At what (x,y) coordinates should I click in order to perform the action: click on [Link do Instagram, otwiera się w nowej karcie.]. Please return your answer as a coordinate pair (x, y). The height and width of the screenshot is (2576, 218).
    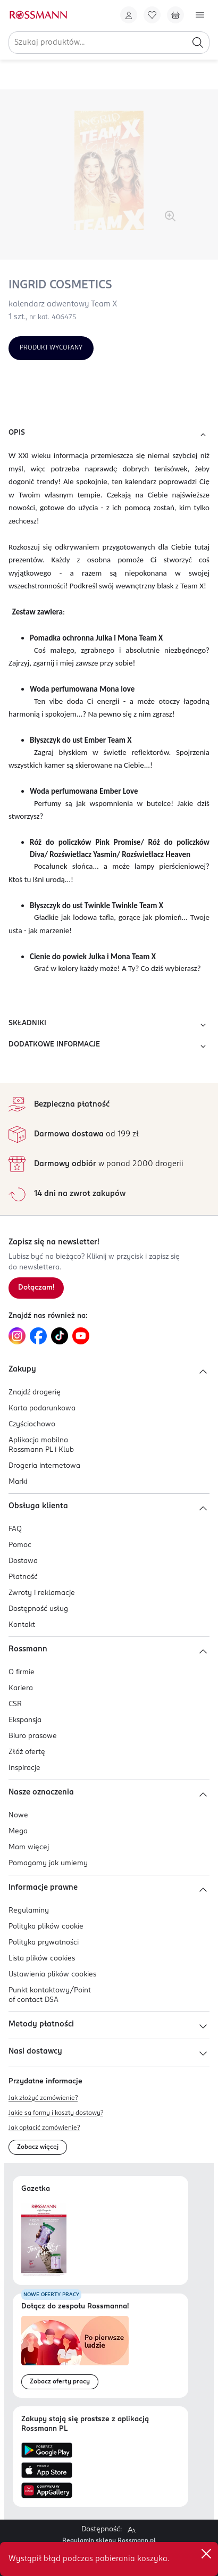
    Looking at the image, I should click on (17, 1335).